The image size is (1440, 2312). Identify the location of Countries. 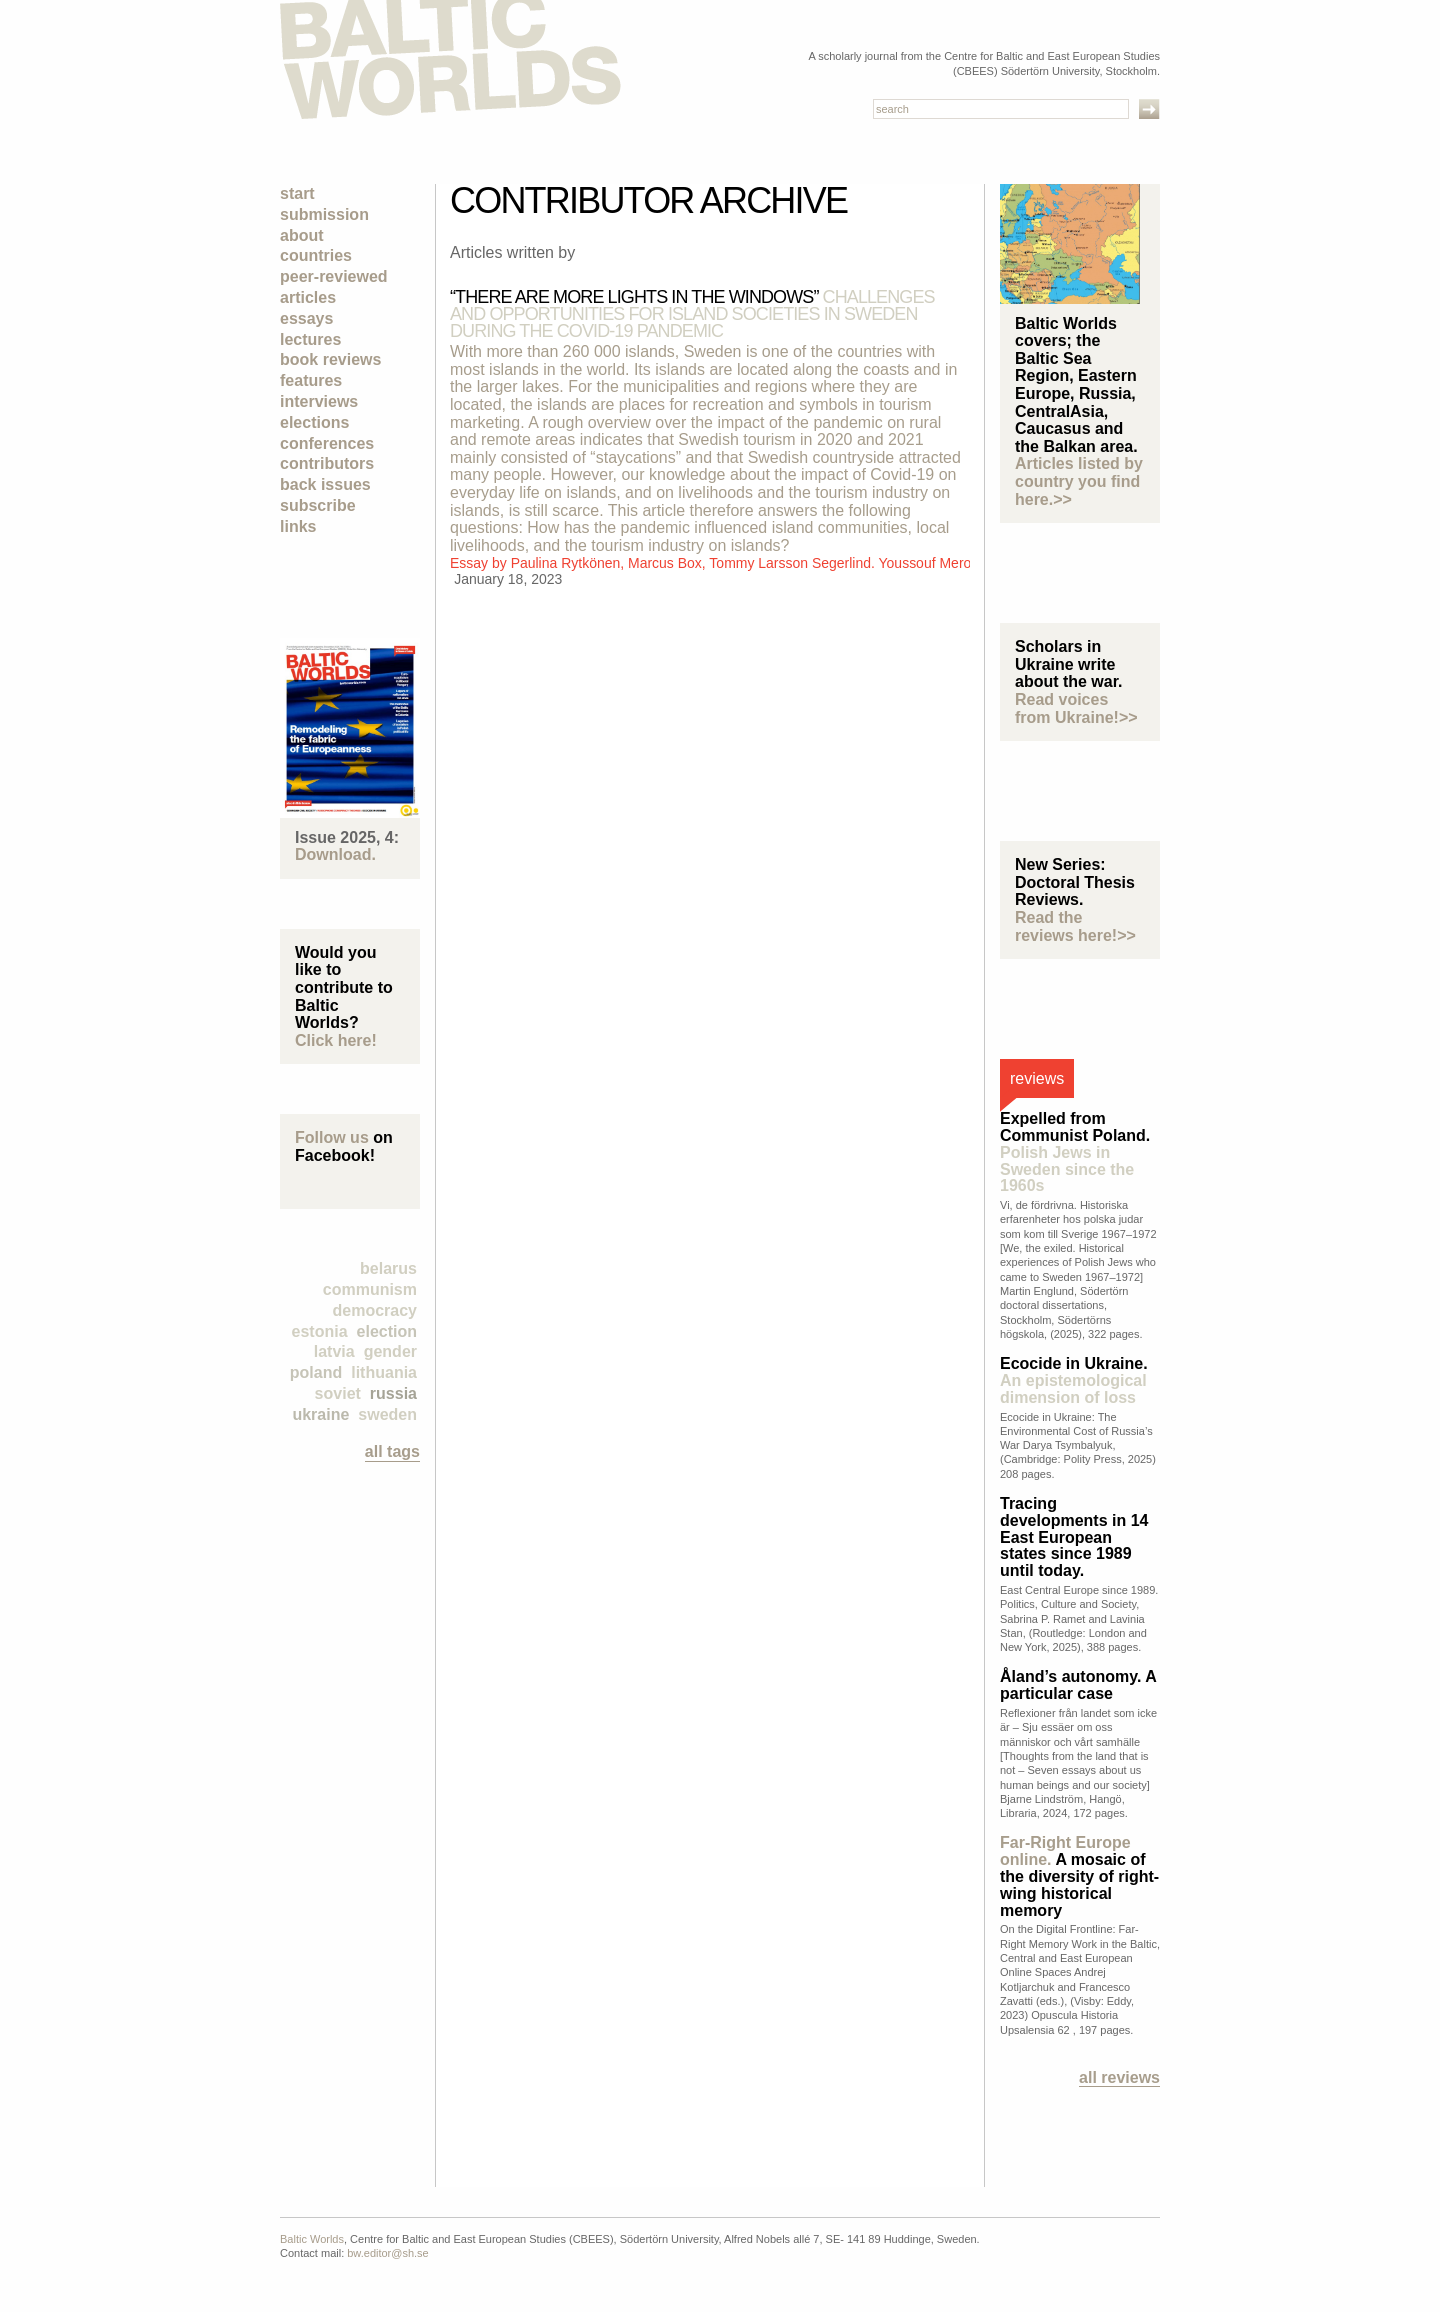
(316, 255).